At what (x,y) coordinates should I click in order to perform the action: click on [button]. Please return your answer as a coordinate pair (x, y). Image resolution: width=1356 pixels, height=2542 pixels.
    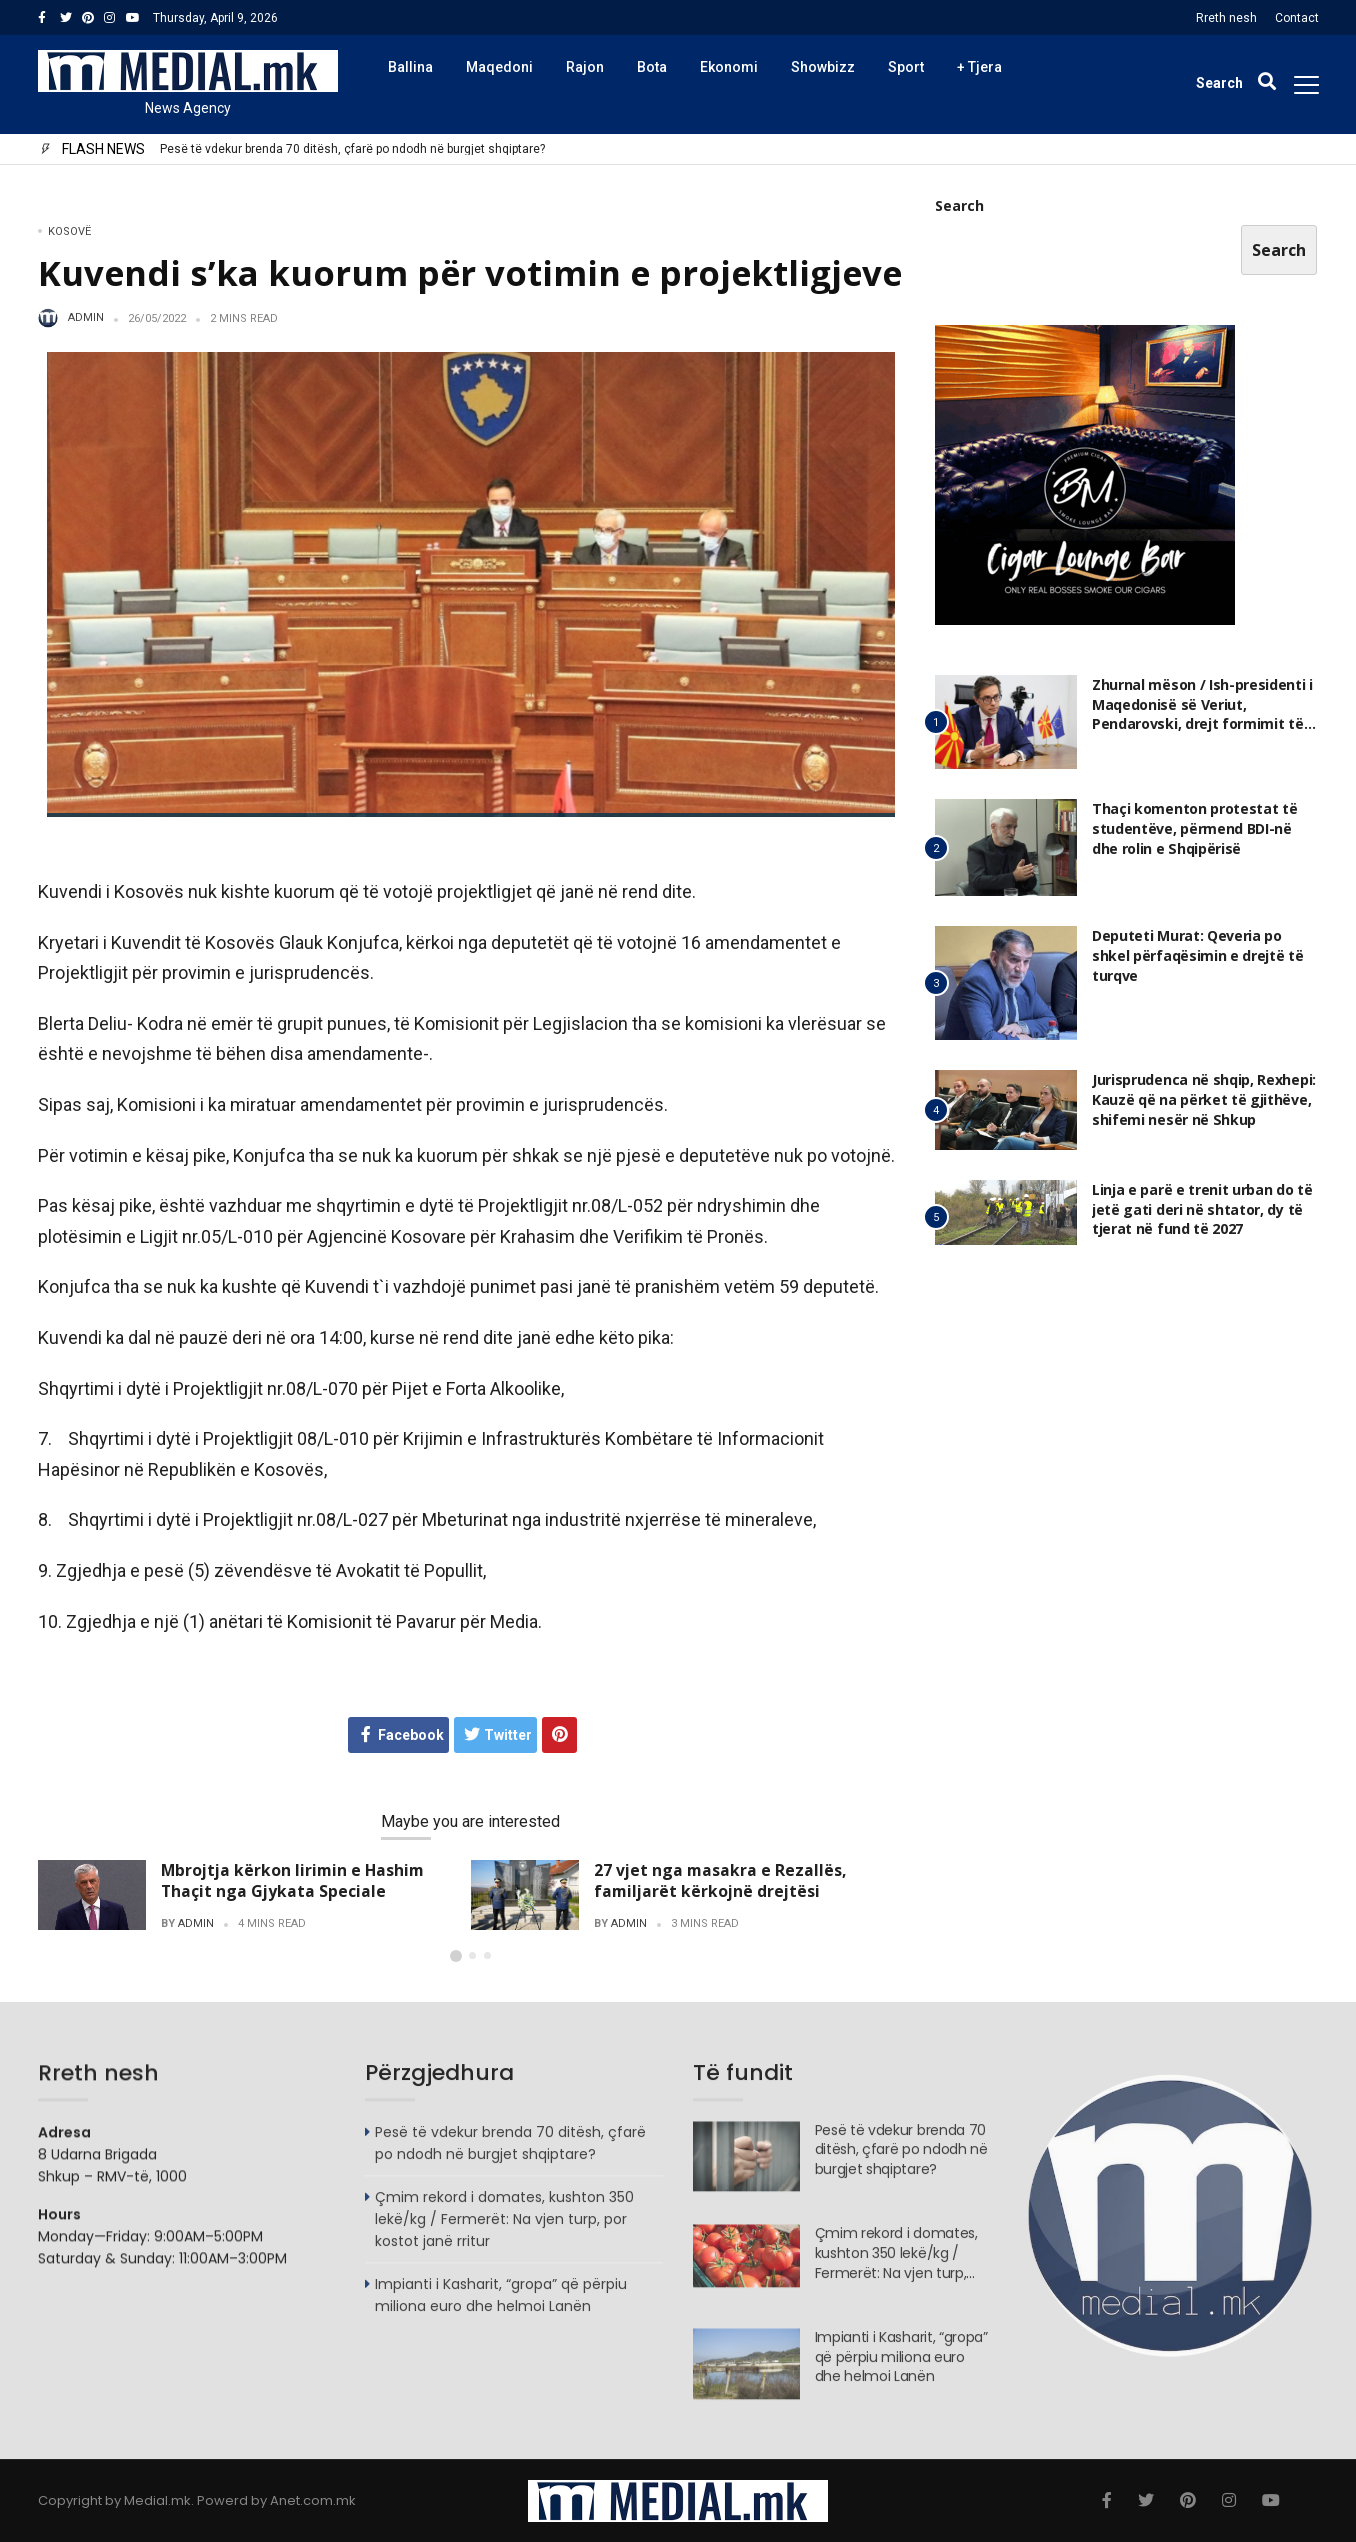
    Looking at the image, I should click on (456, 1956).